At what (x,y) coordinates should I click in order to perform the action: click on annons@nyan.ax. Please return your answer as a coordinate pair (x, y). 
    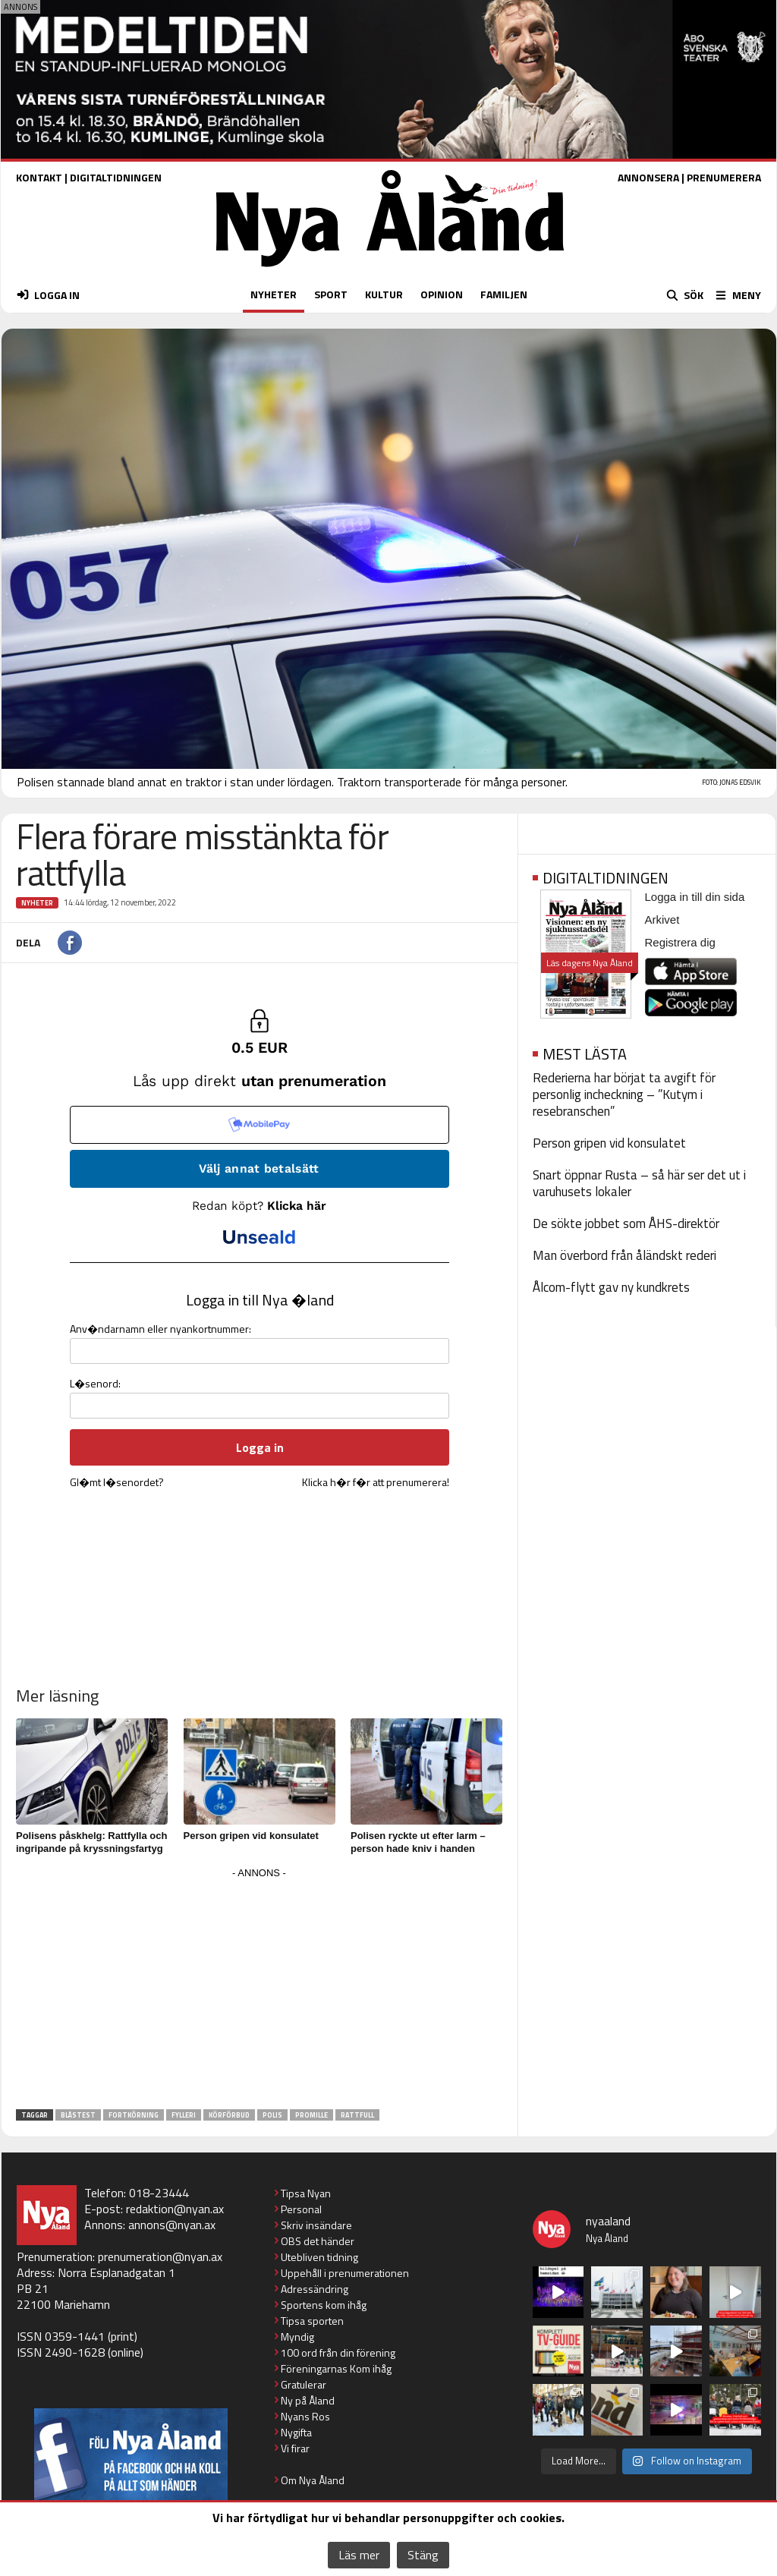
    Looking at the image, I should click on (171, 2224).